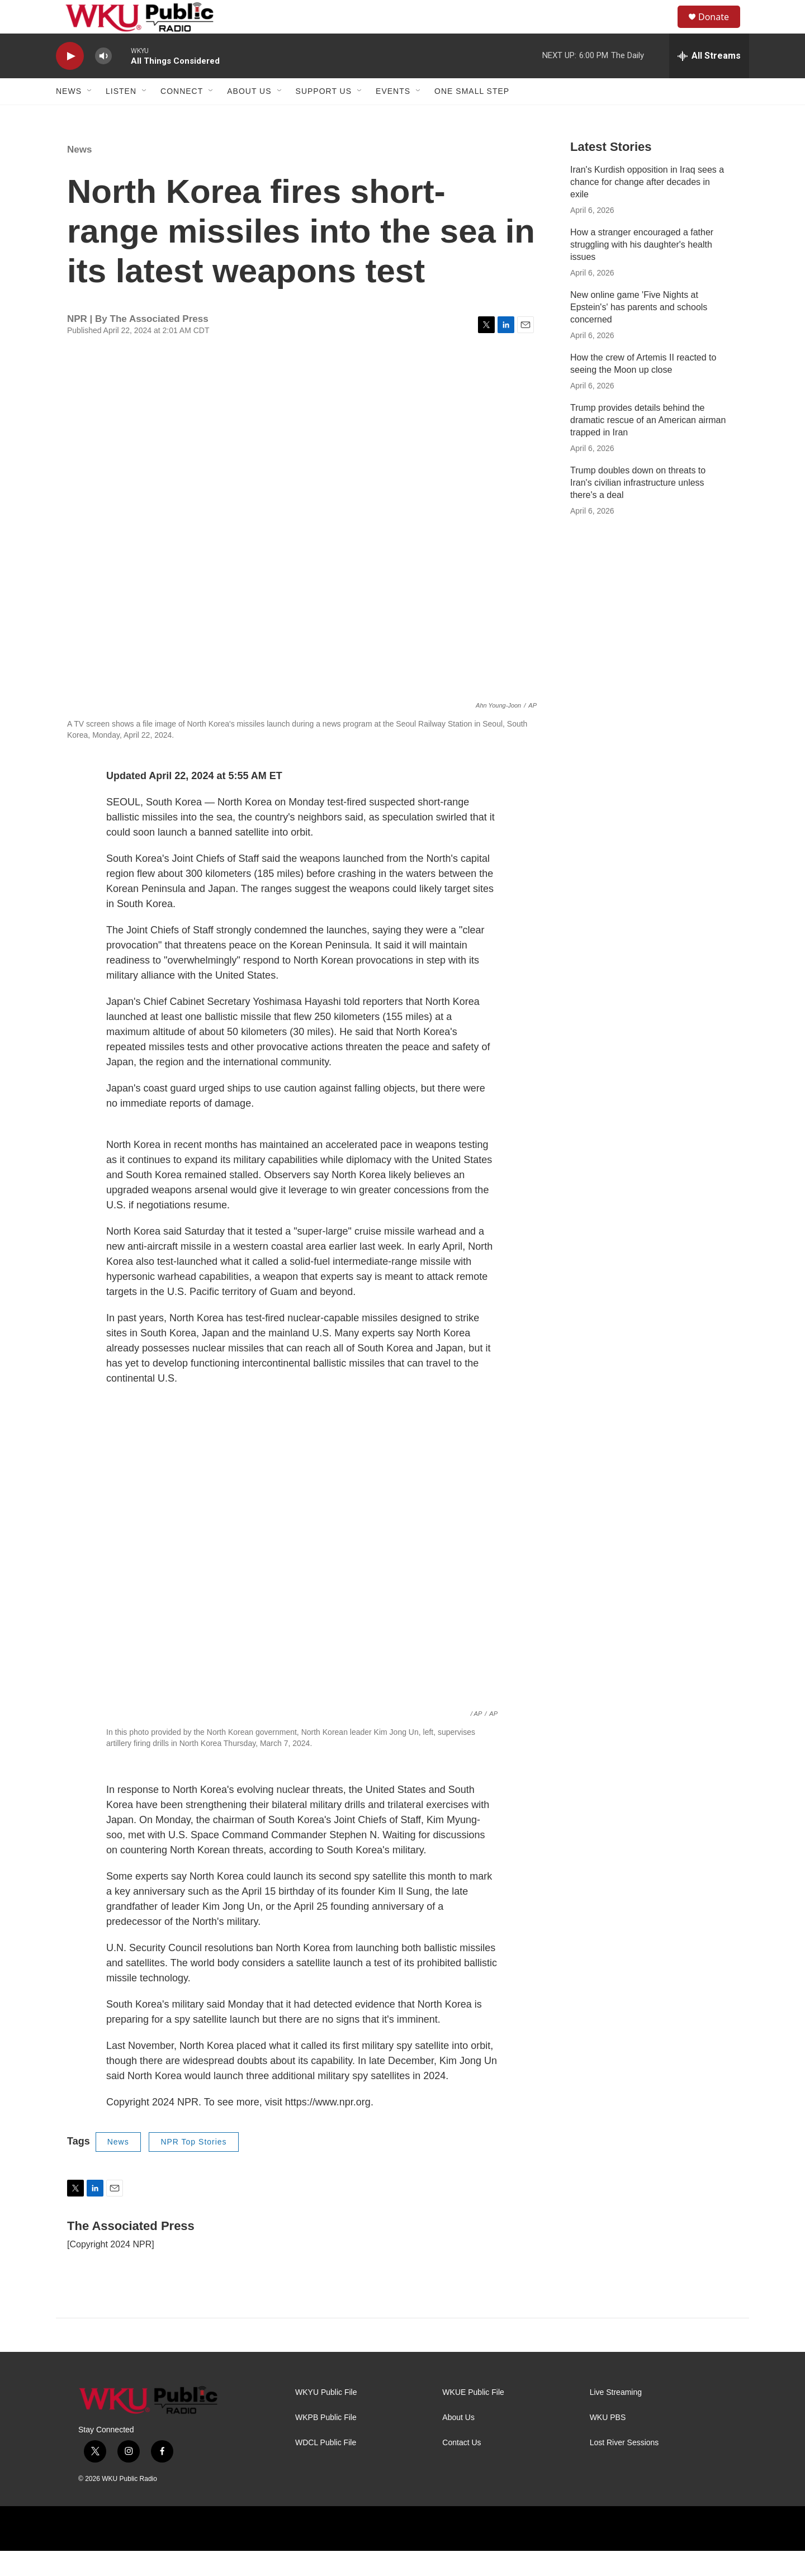 Image resolution: width=805 pixels, height=2576 pixels. I want to click on [play], so click(70, 81).